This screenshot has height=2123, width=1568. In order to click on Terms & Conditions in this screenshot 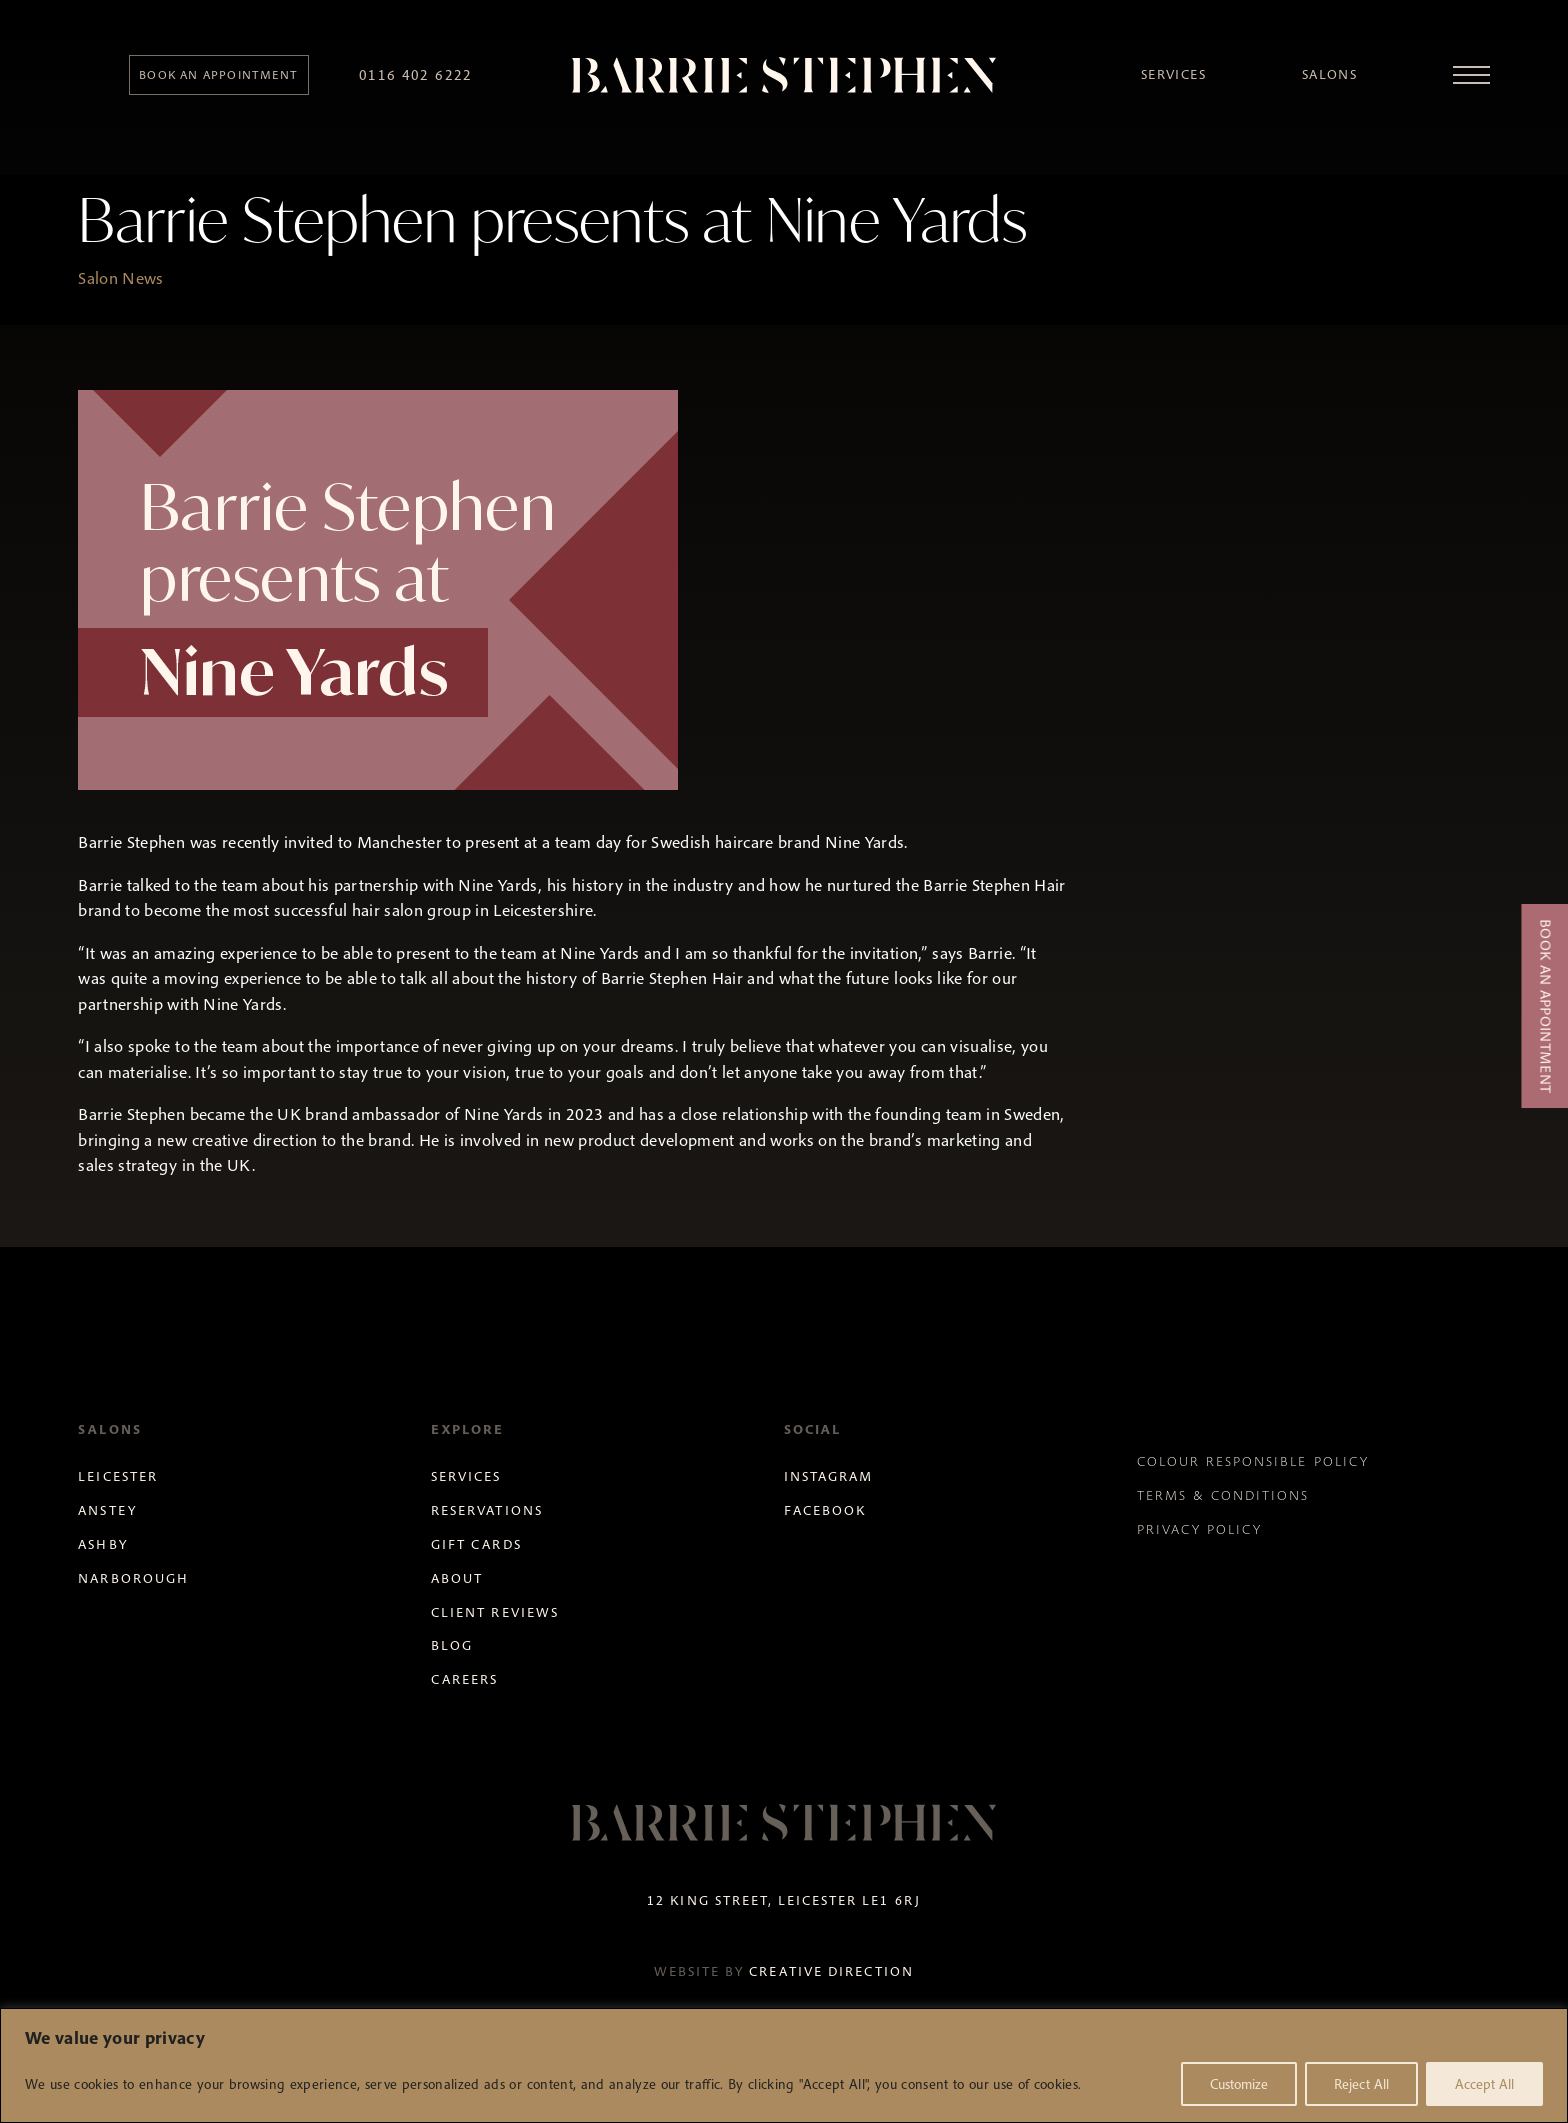, I will do `click(1223, 1495)`.